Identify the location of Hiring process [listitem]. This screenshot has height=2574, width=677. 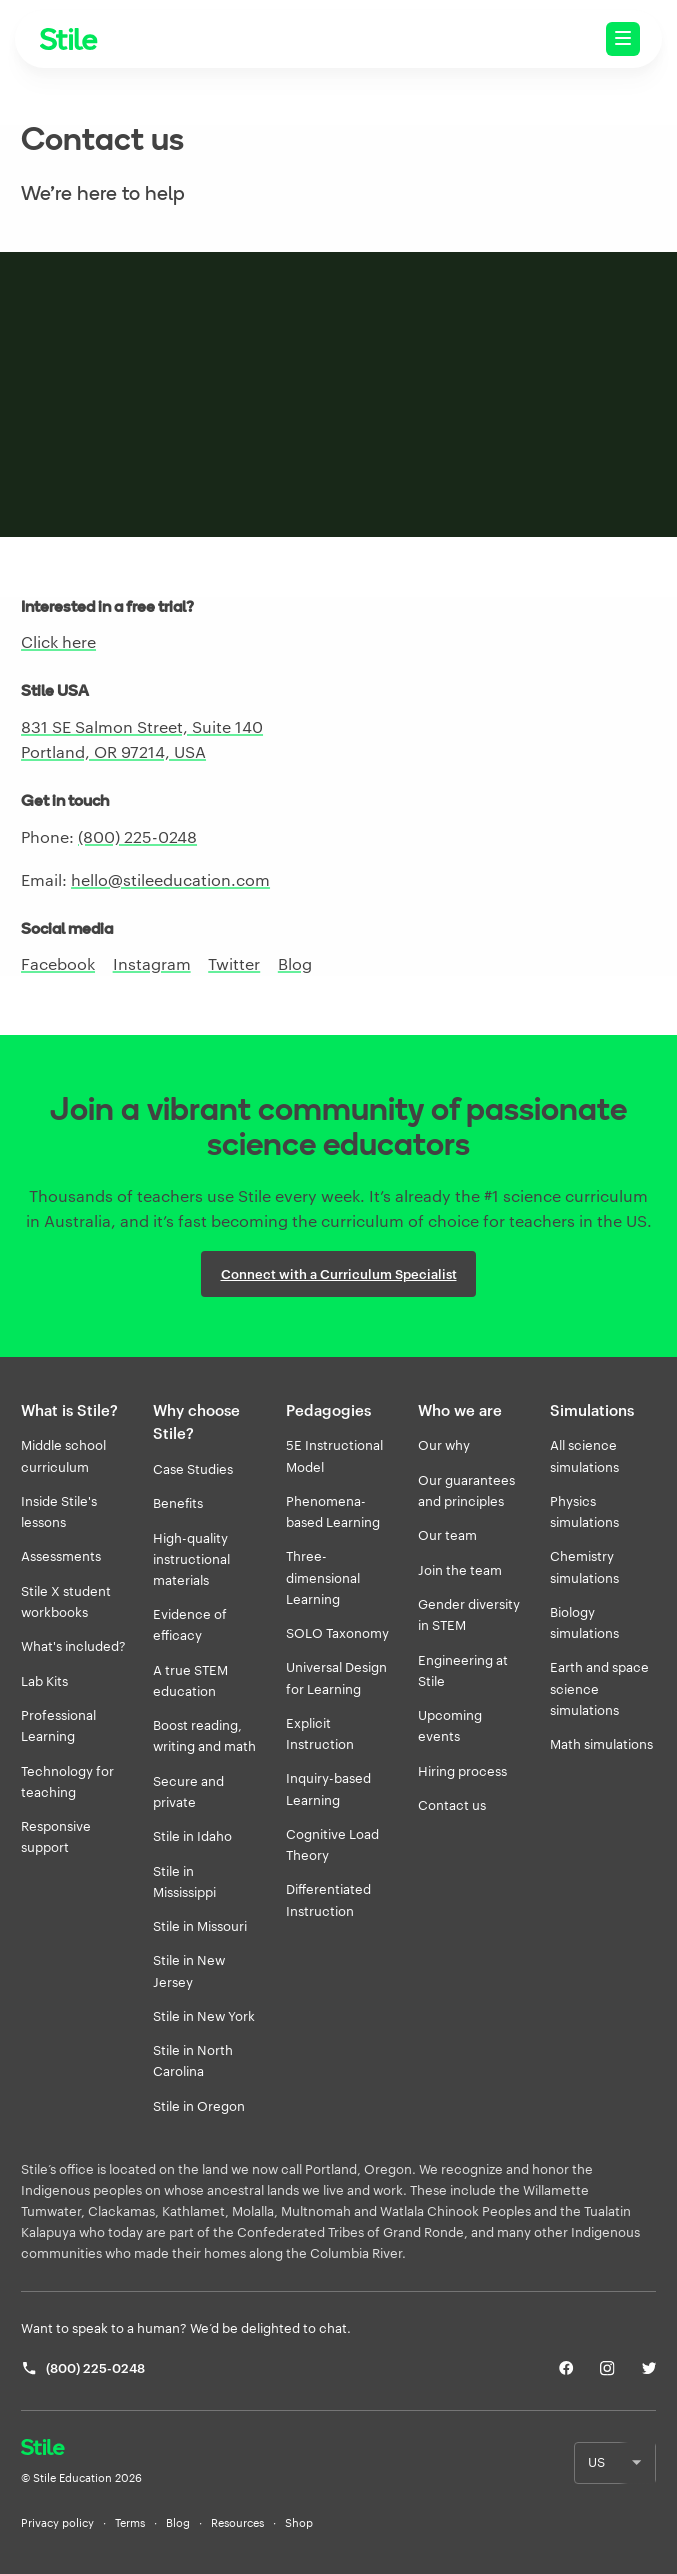
(462, 1771).